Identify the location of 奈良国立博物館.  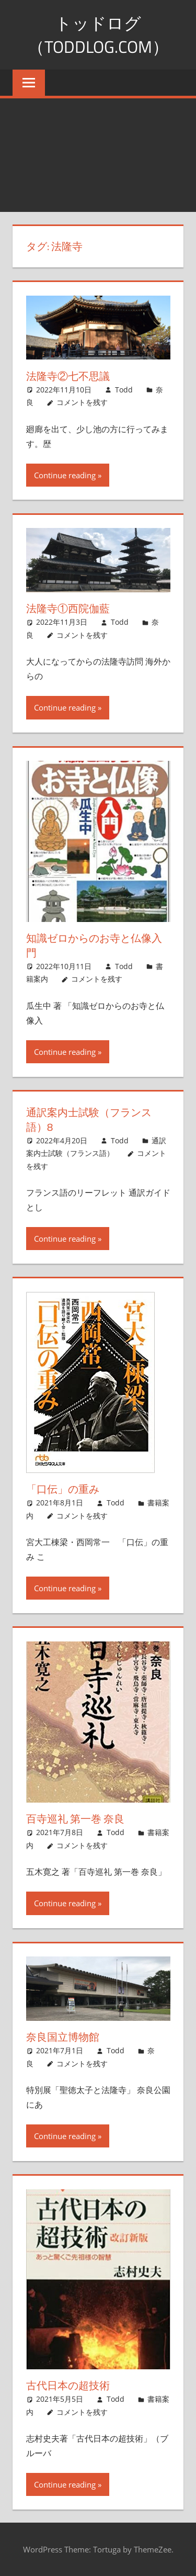
(62, 2037).